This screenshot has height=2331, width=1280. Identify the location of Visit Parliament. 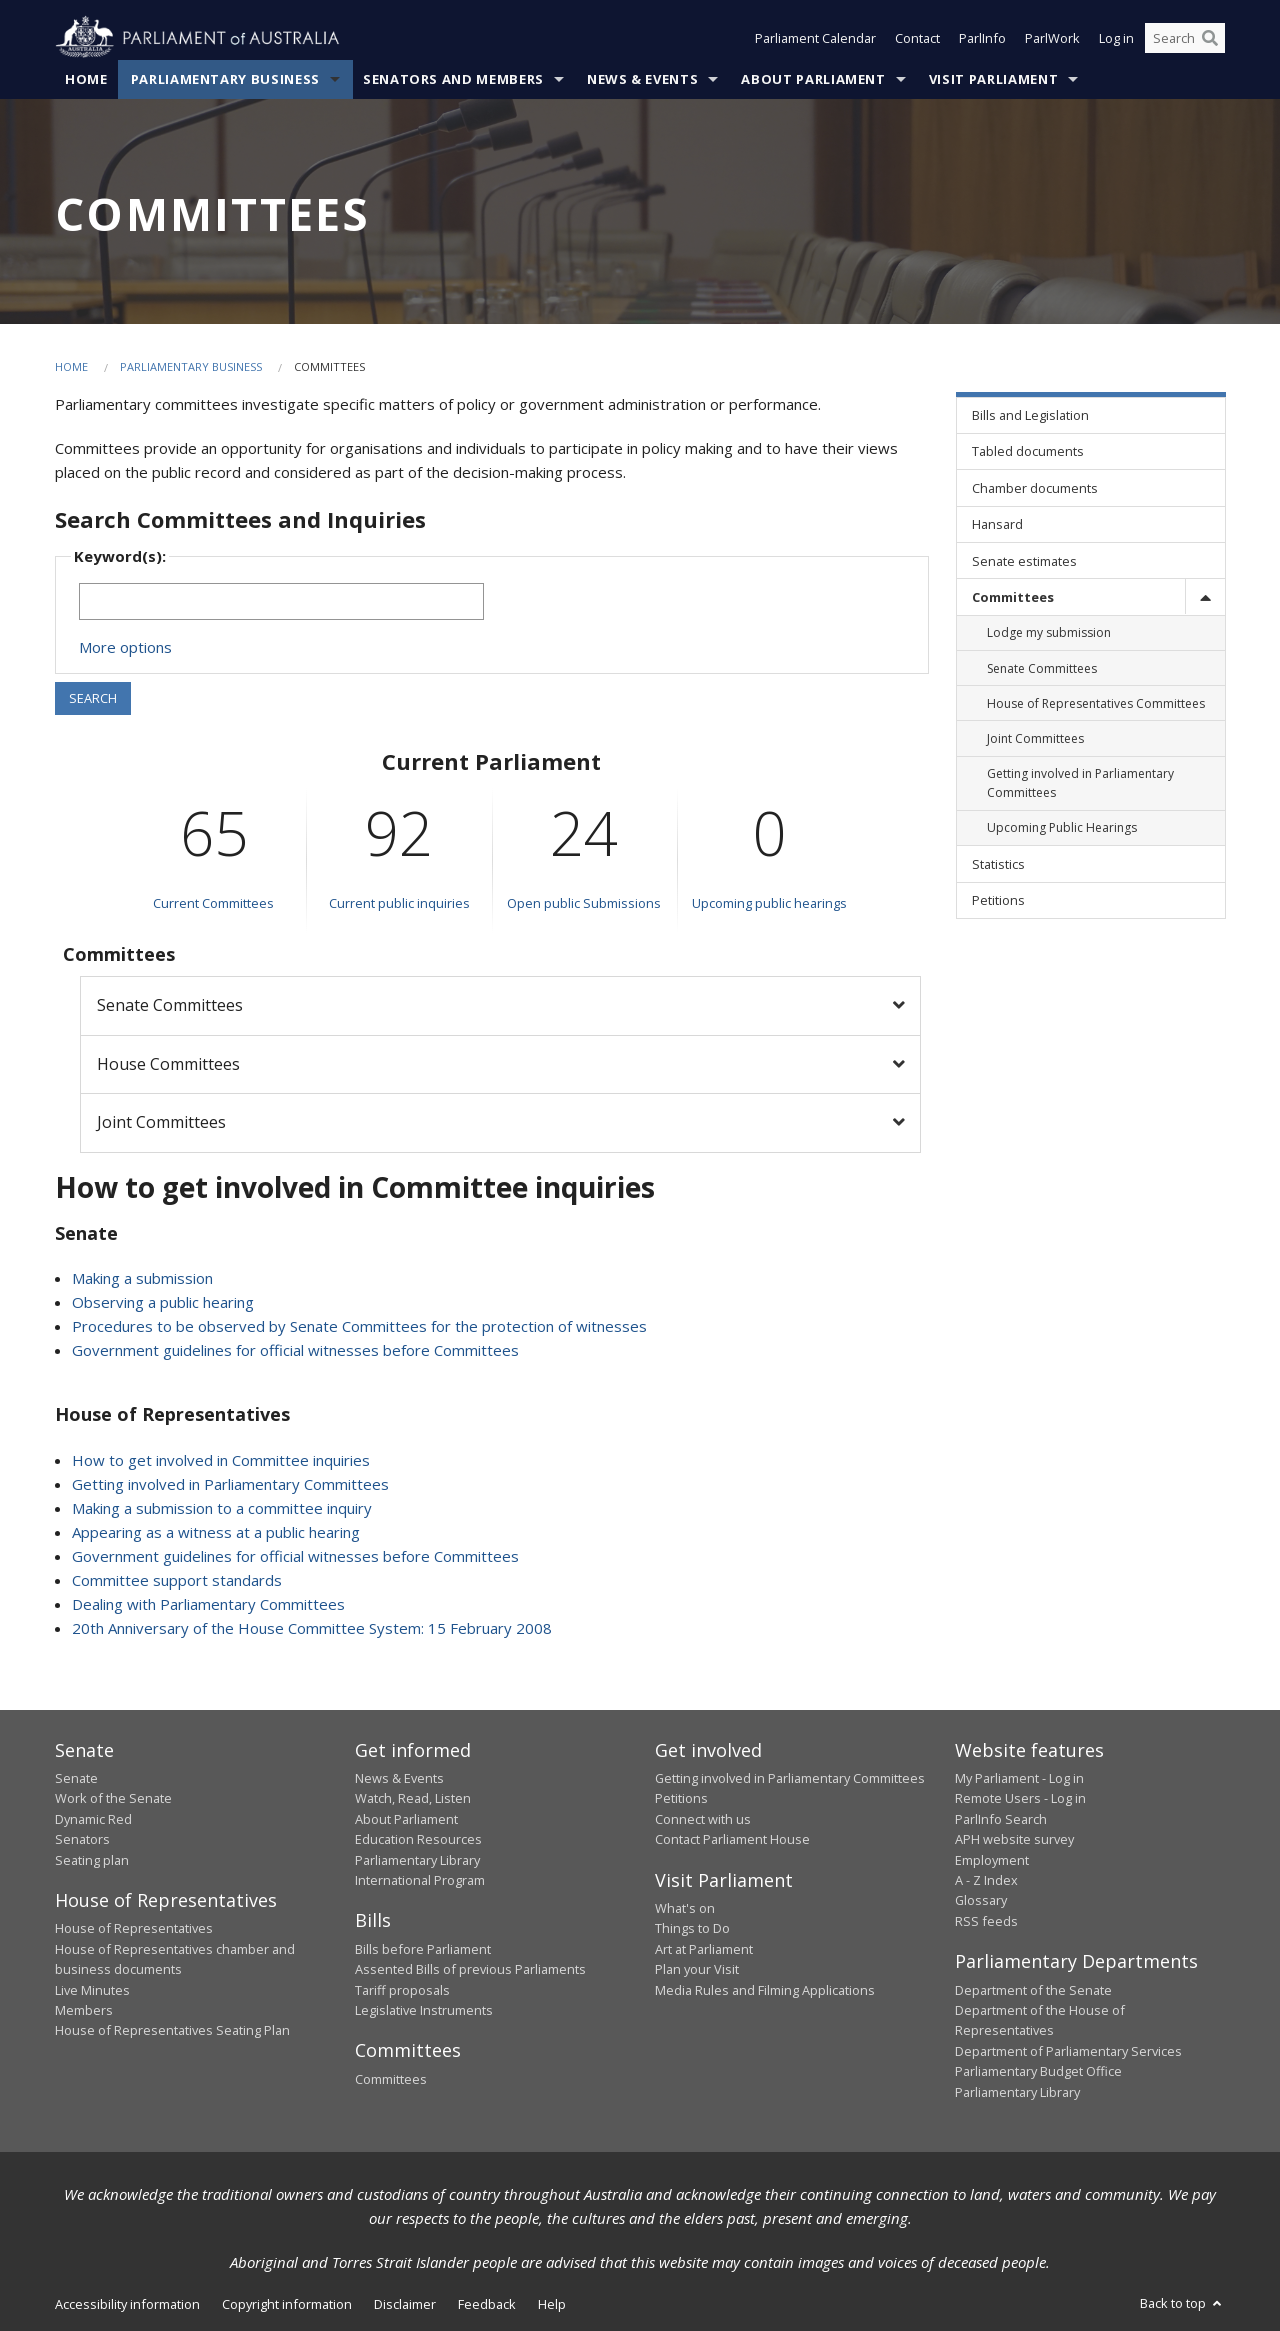
(993, 79).